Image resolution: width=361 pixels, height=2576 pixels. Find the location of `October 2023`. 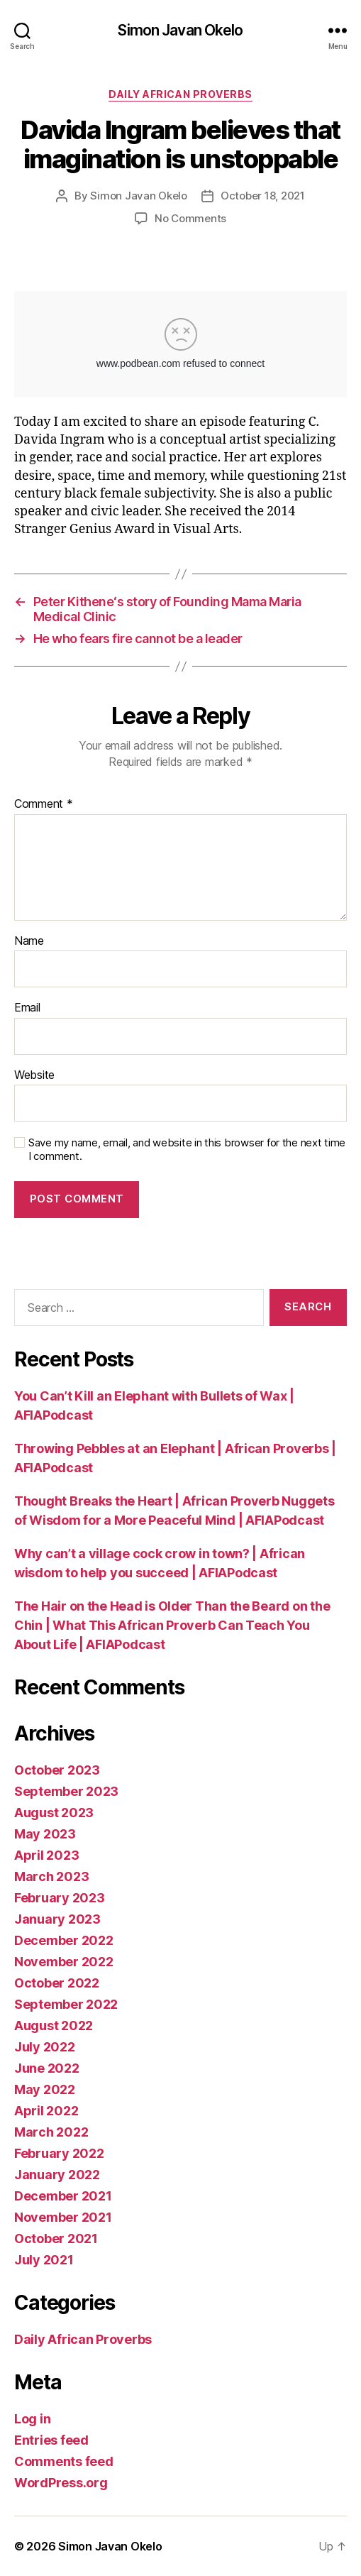

October 2023 is located at coordinates (57, 1770).